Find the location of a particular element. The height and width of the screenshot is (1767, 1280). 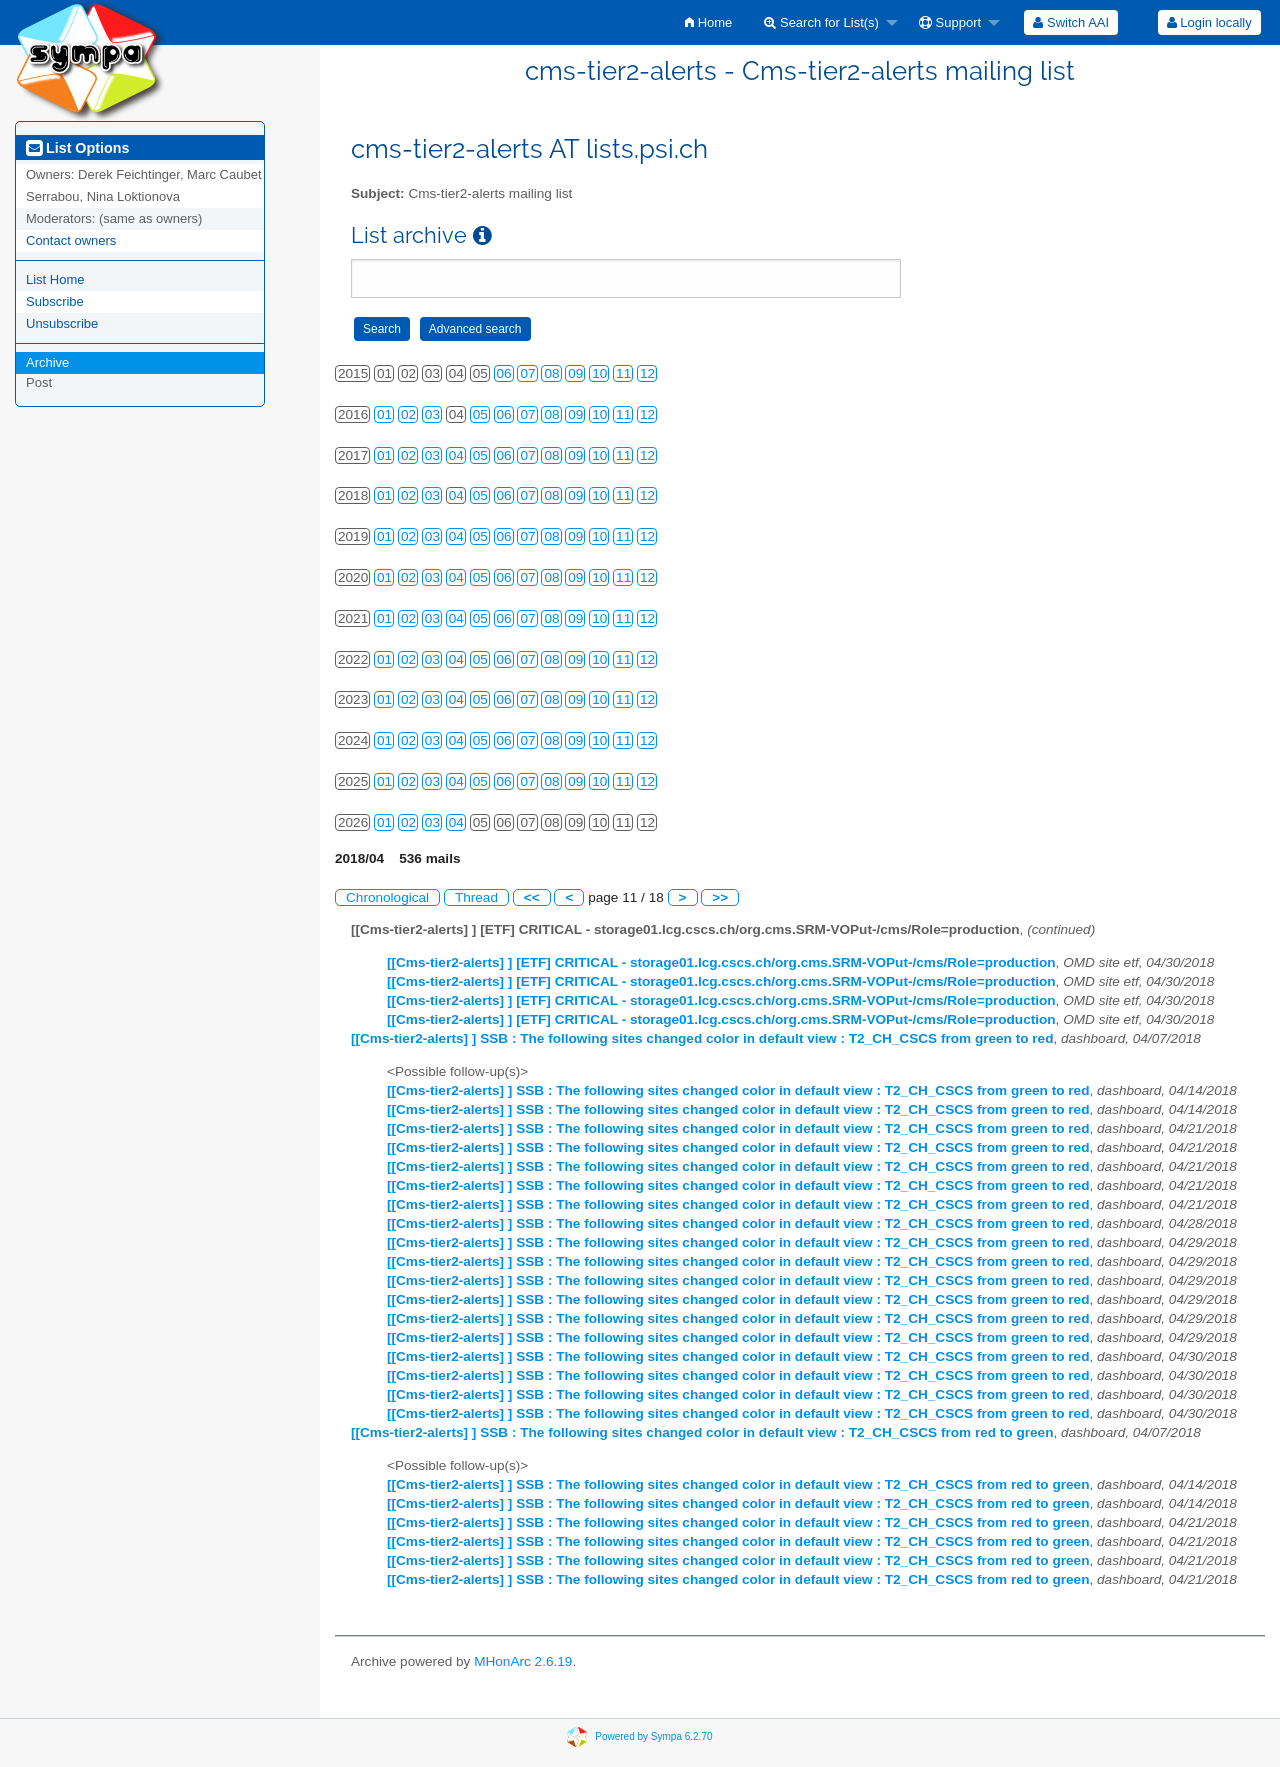

Unsubscribe is located at coordinates (62, 323).